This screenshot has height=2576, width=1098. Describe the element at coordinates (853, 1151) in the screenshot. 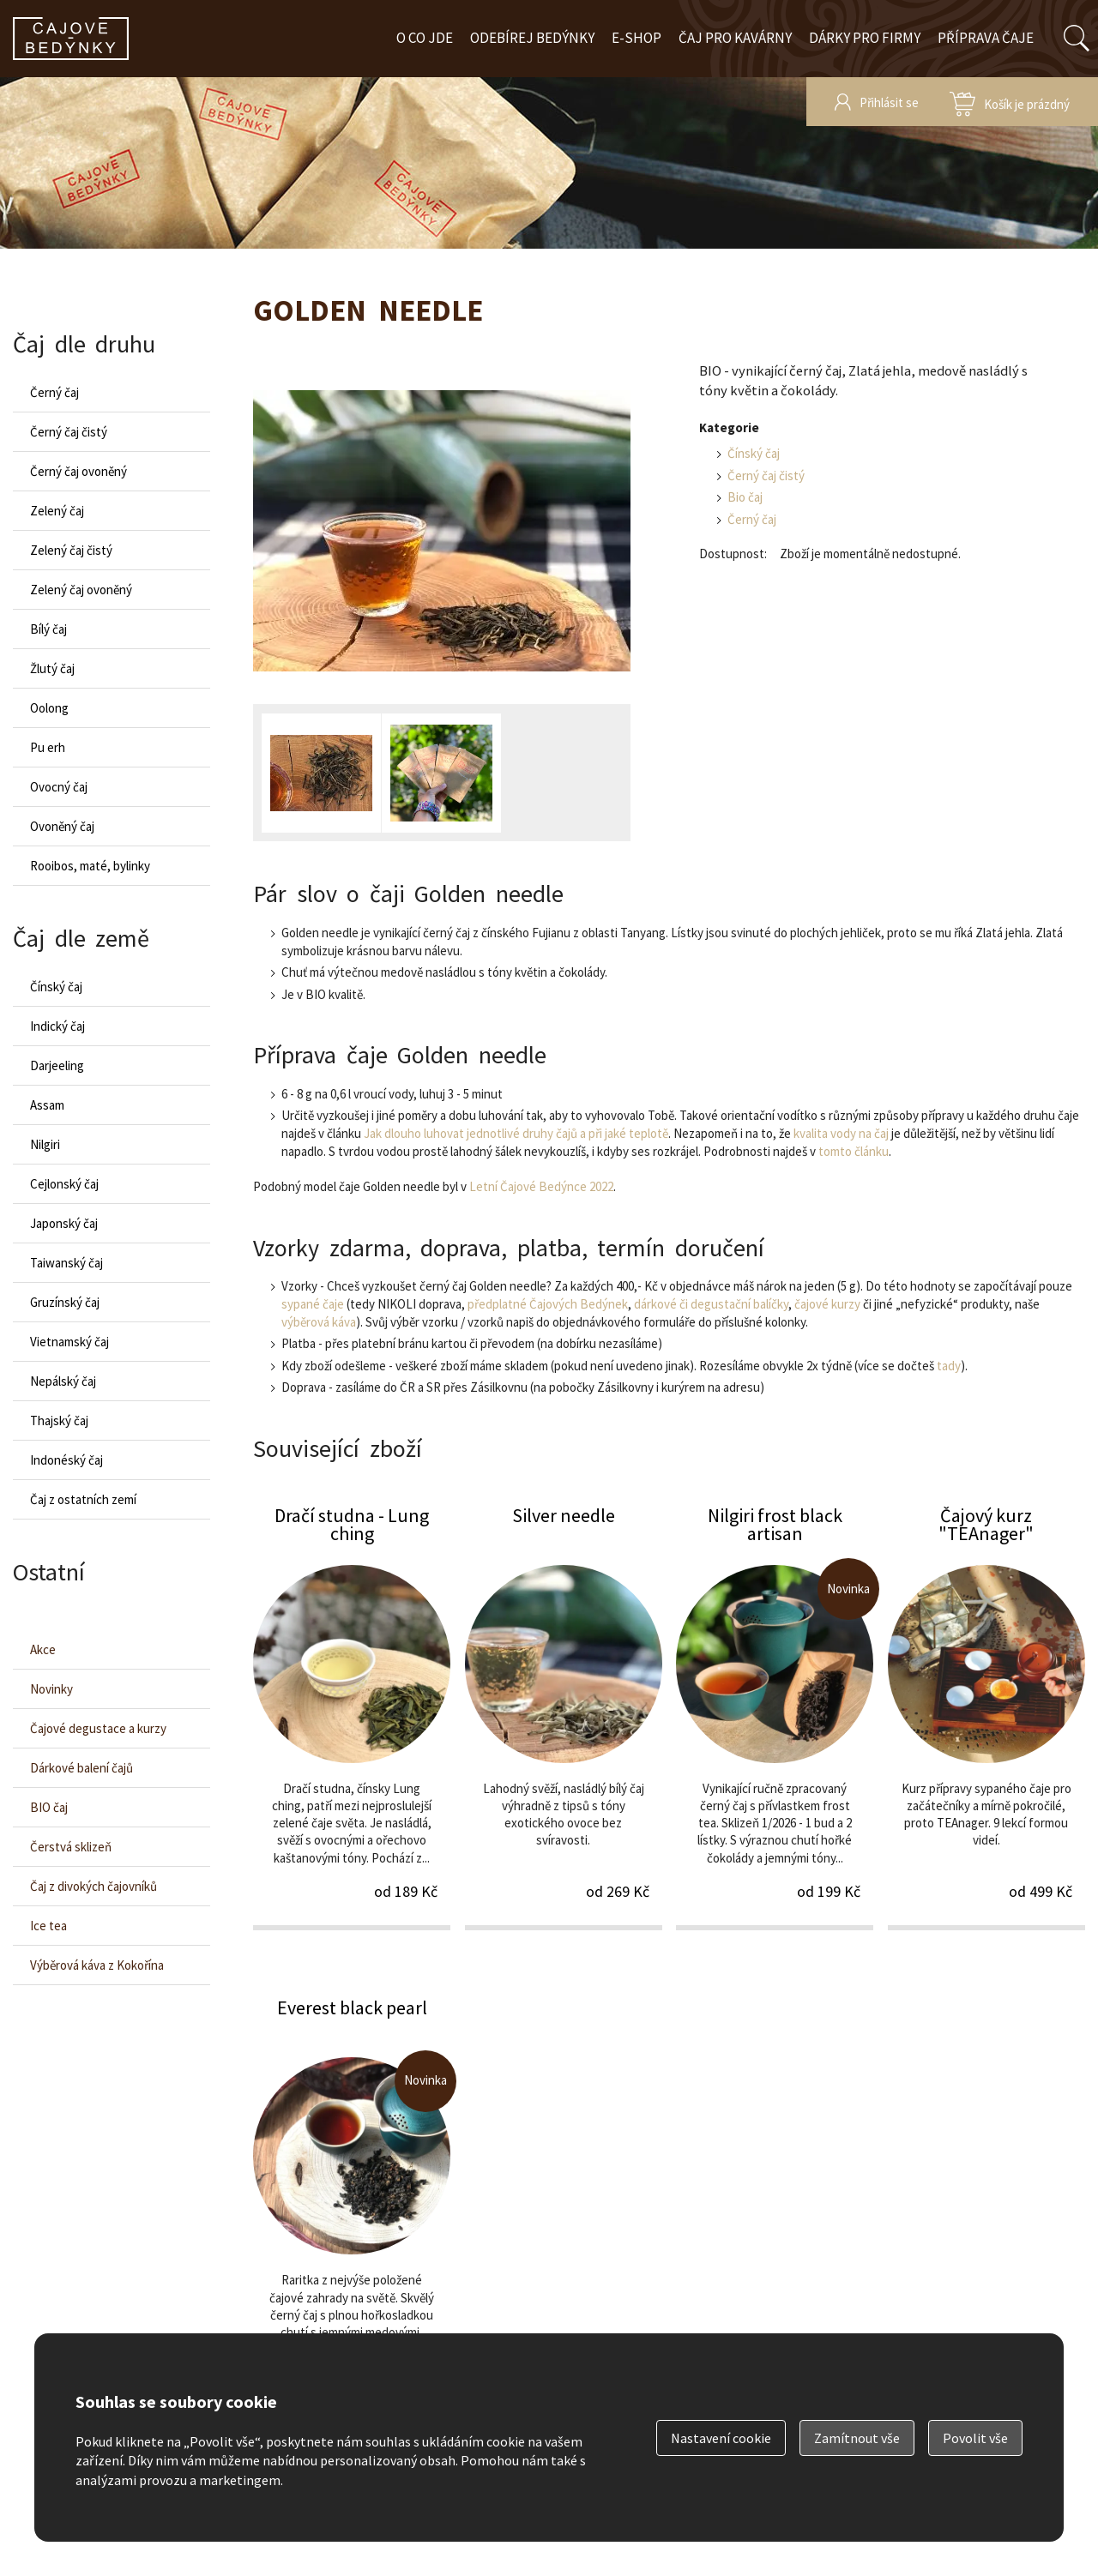

I see `tomto článku` at that location.